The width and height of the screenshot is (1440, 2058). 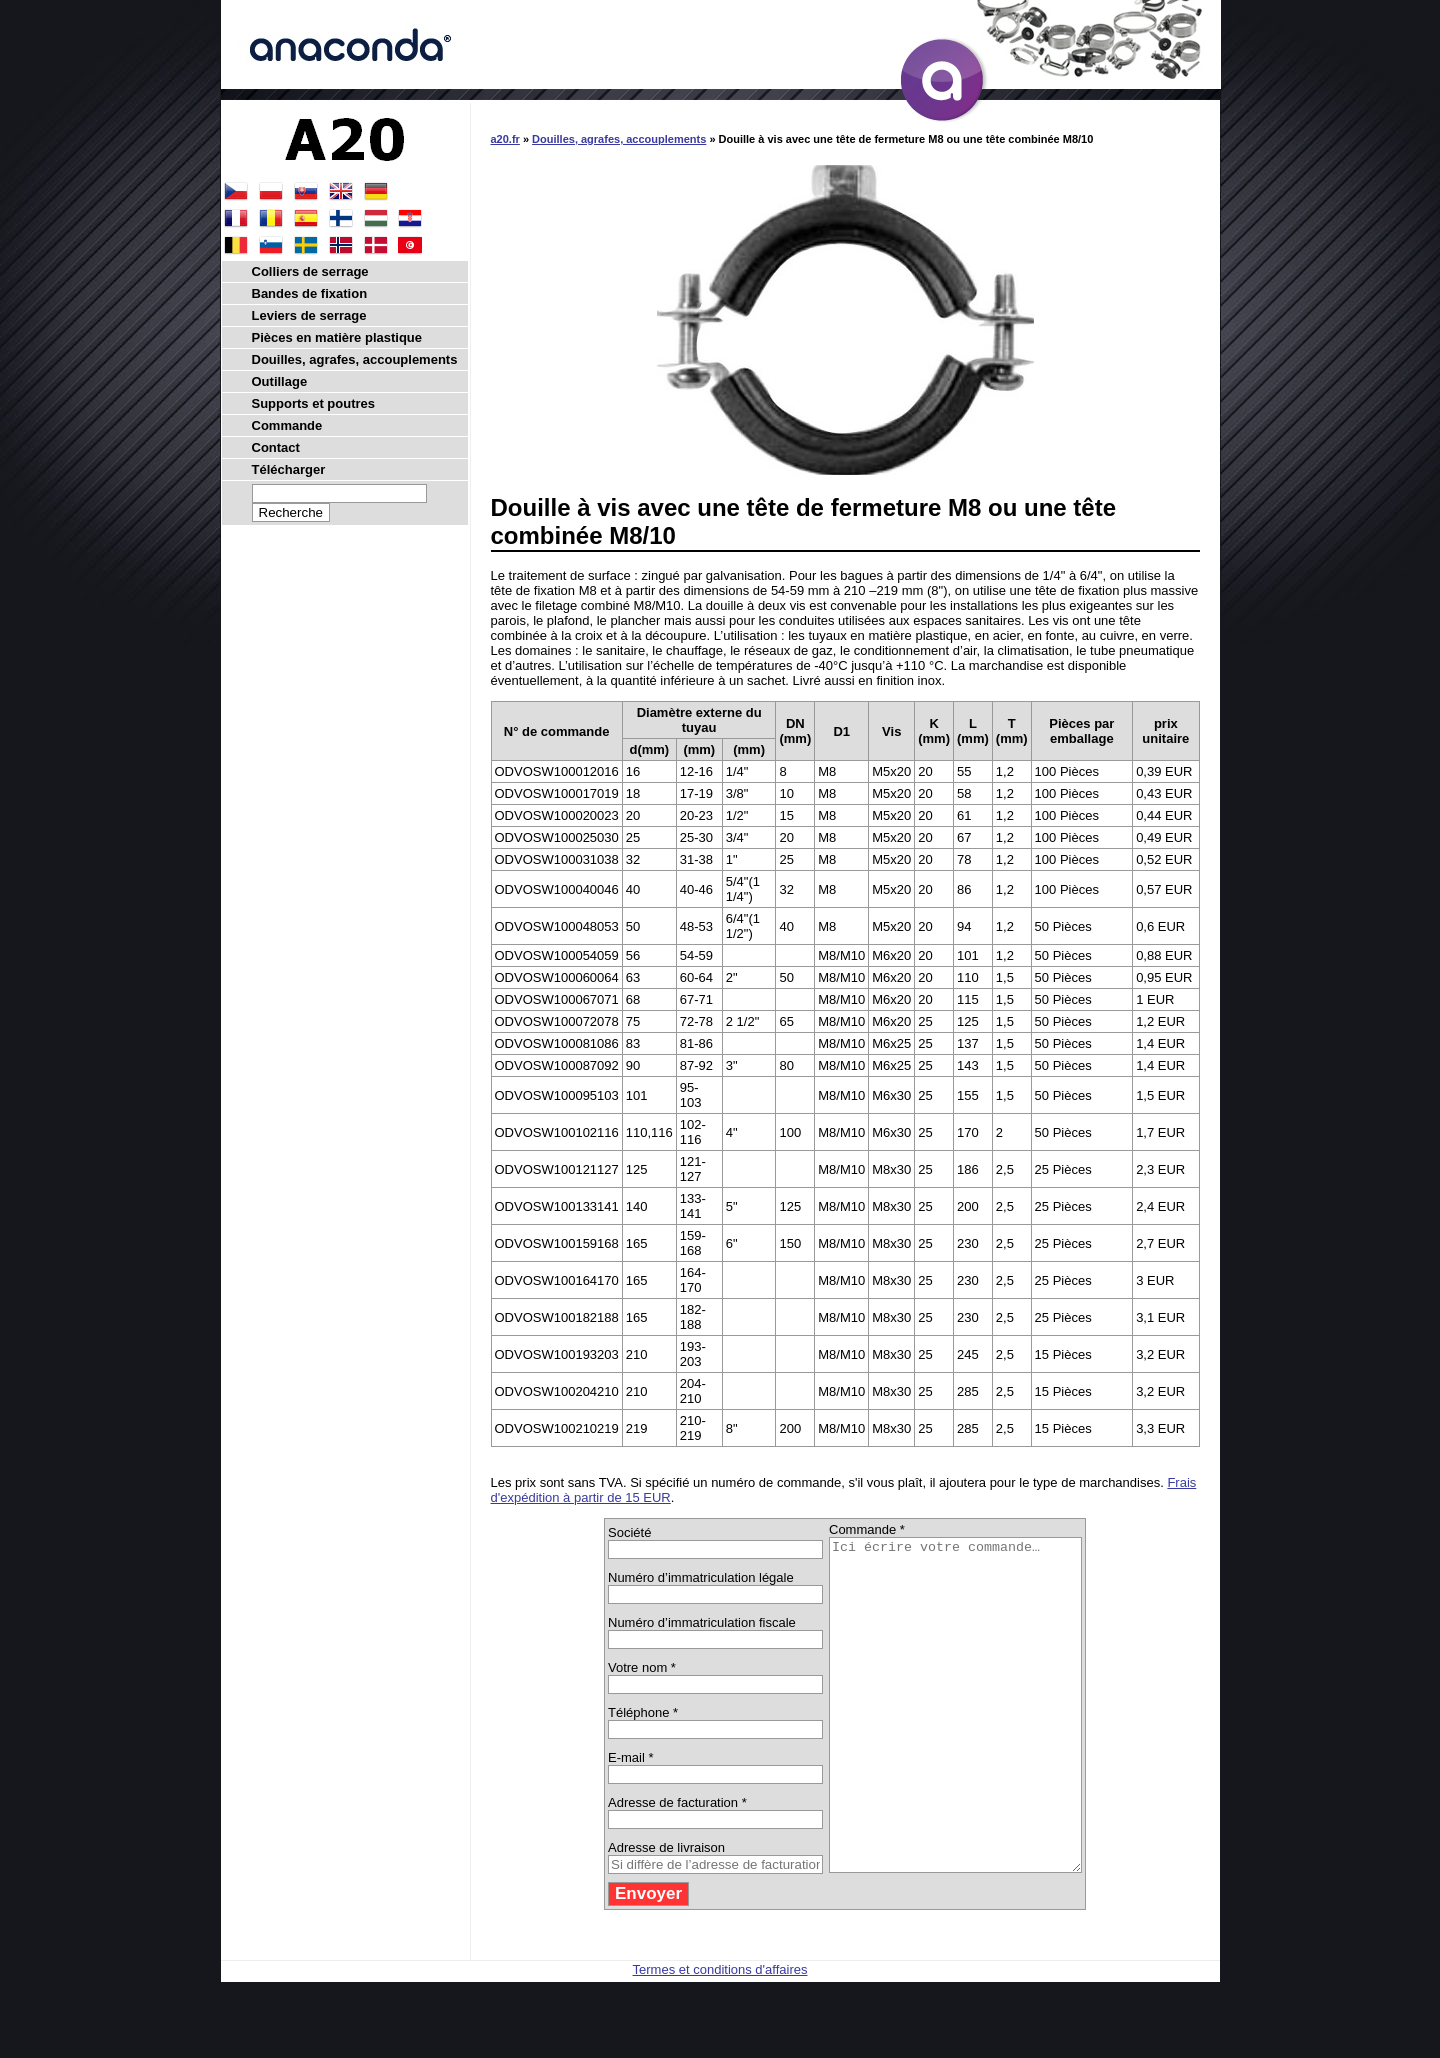 I want to click on Termes et conditions d'affaires, so click(x=720, y=2035).